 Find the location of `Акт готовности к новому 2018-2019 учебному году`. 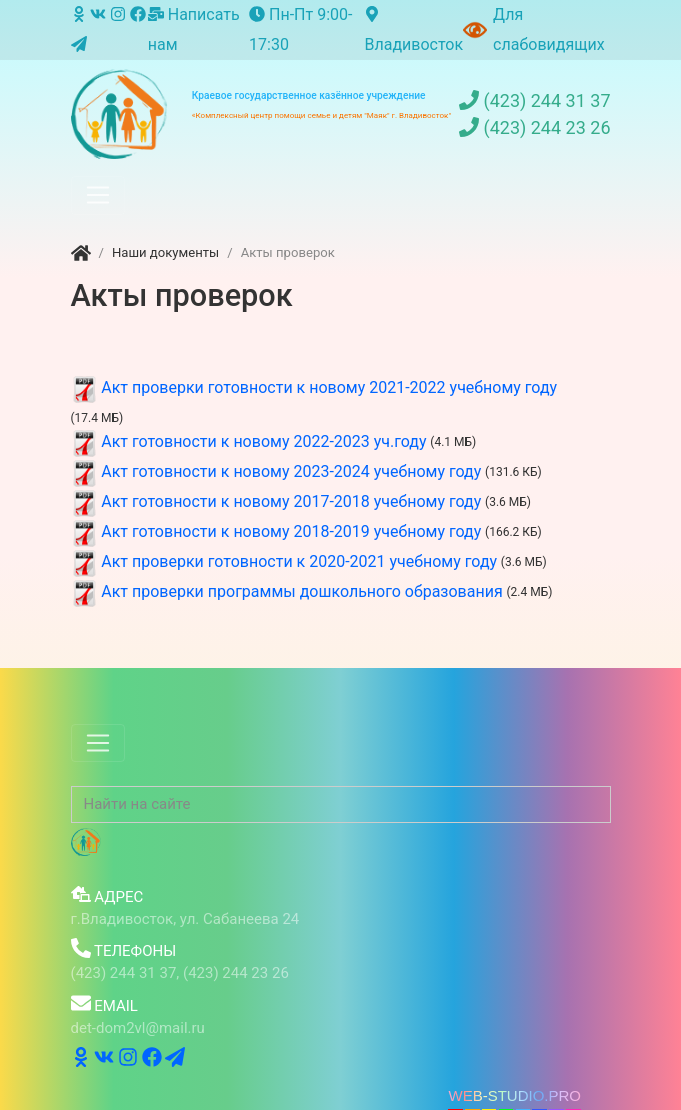

Акт готовности к новому 2018-2019 учебному году is located at coordinates (291, 531).